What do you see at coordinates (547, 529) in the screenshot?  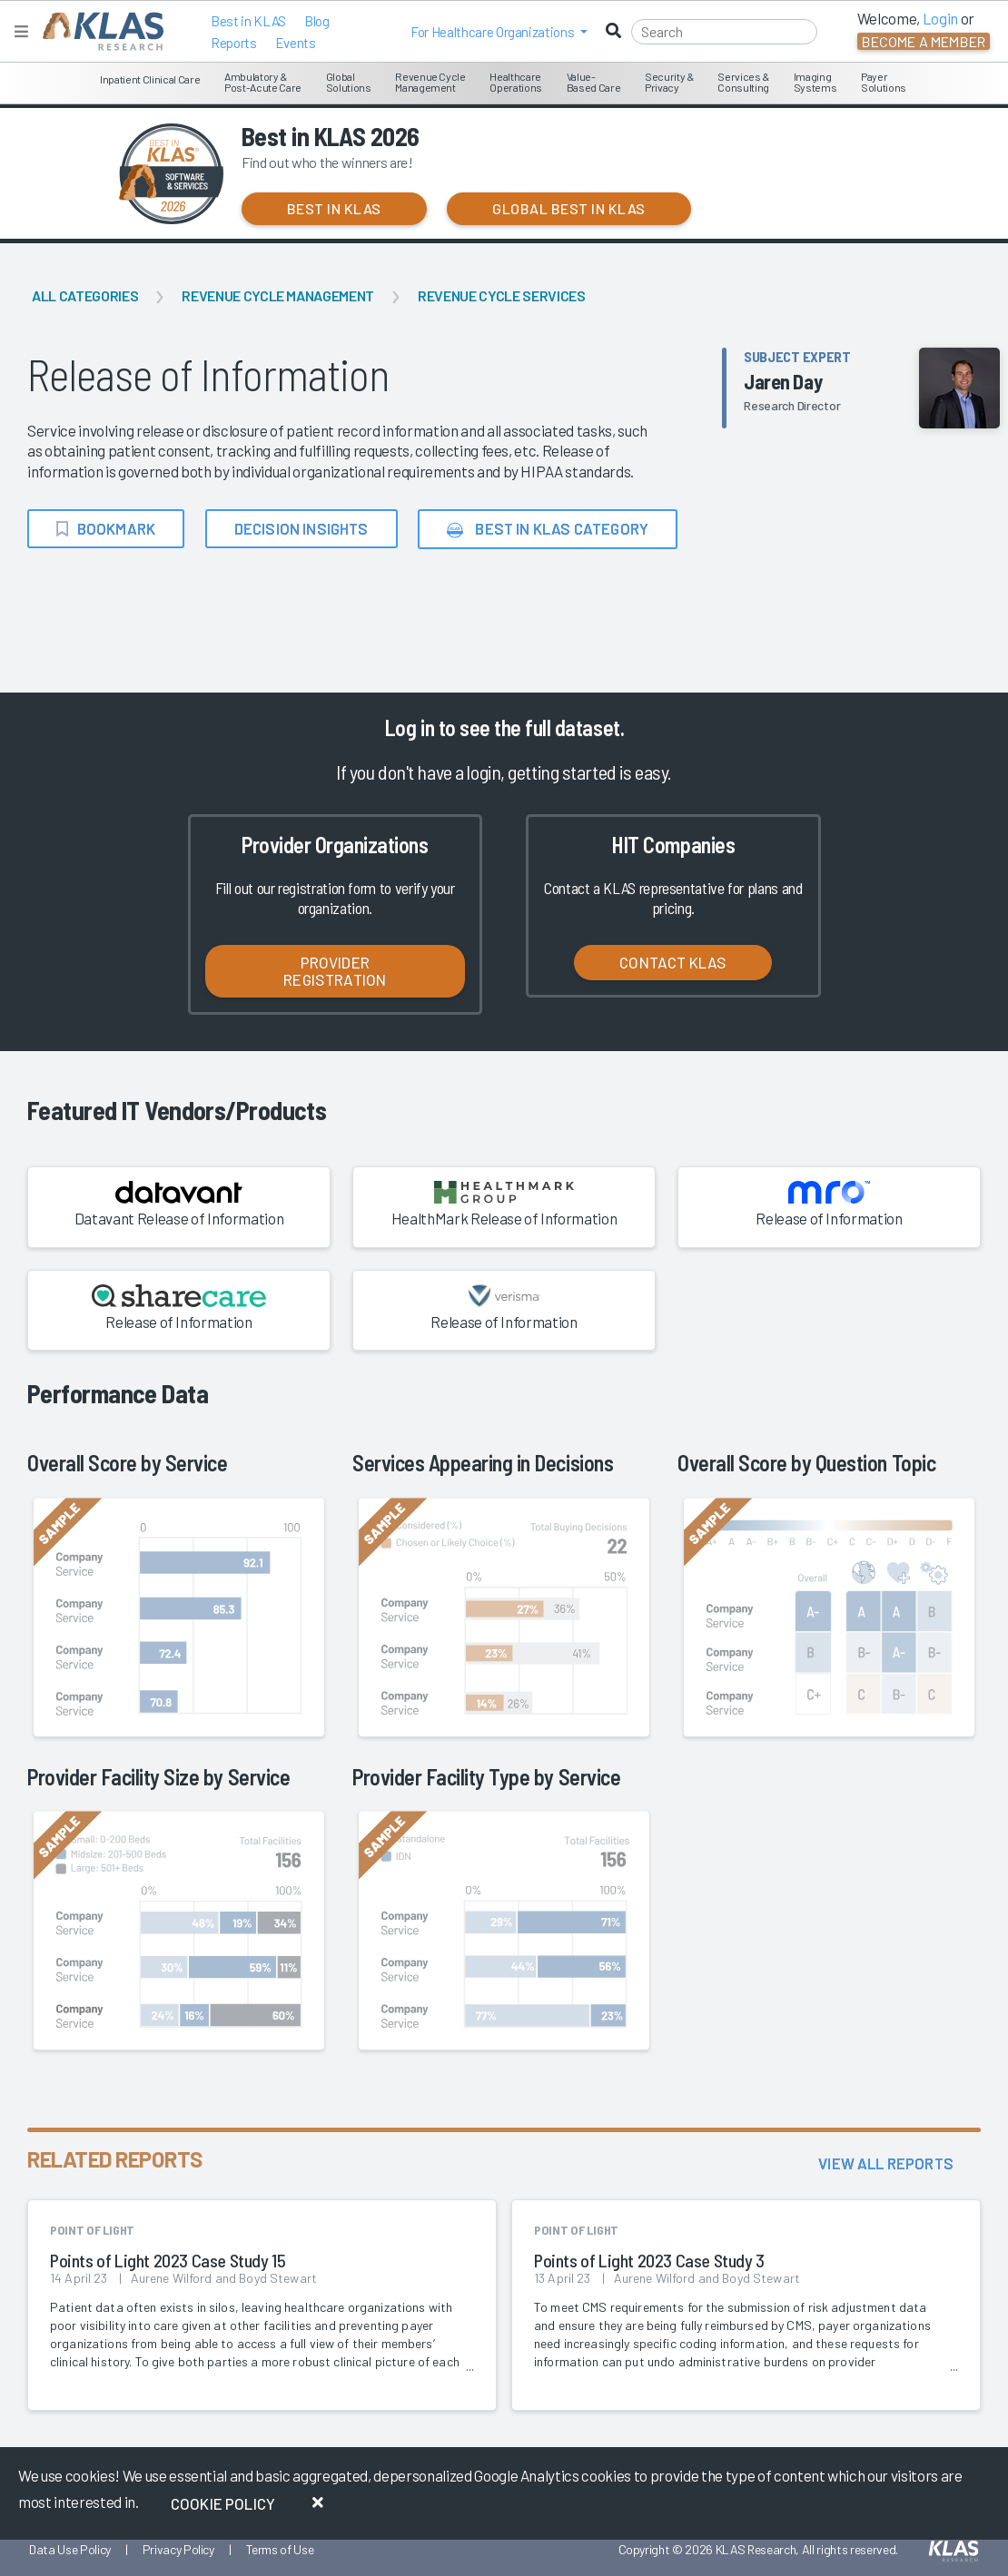 I see `Best in KLAS Category` at bounding box center [547, 529].